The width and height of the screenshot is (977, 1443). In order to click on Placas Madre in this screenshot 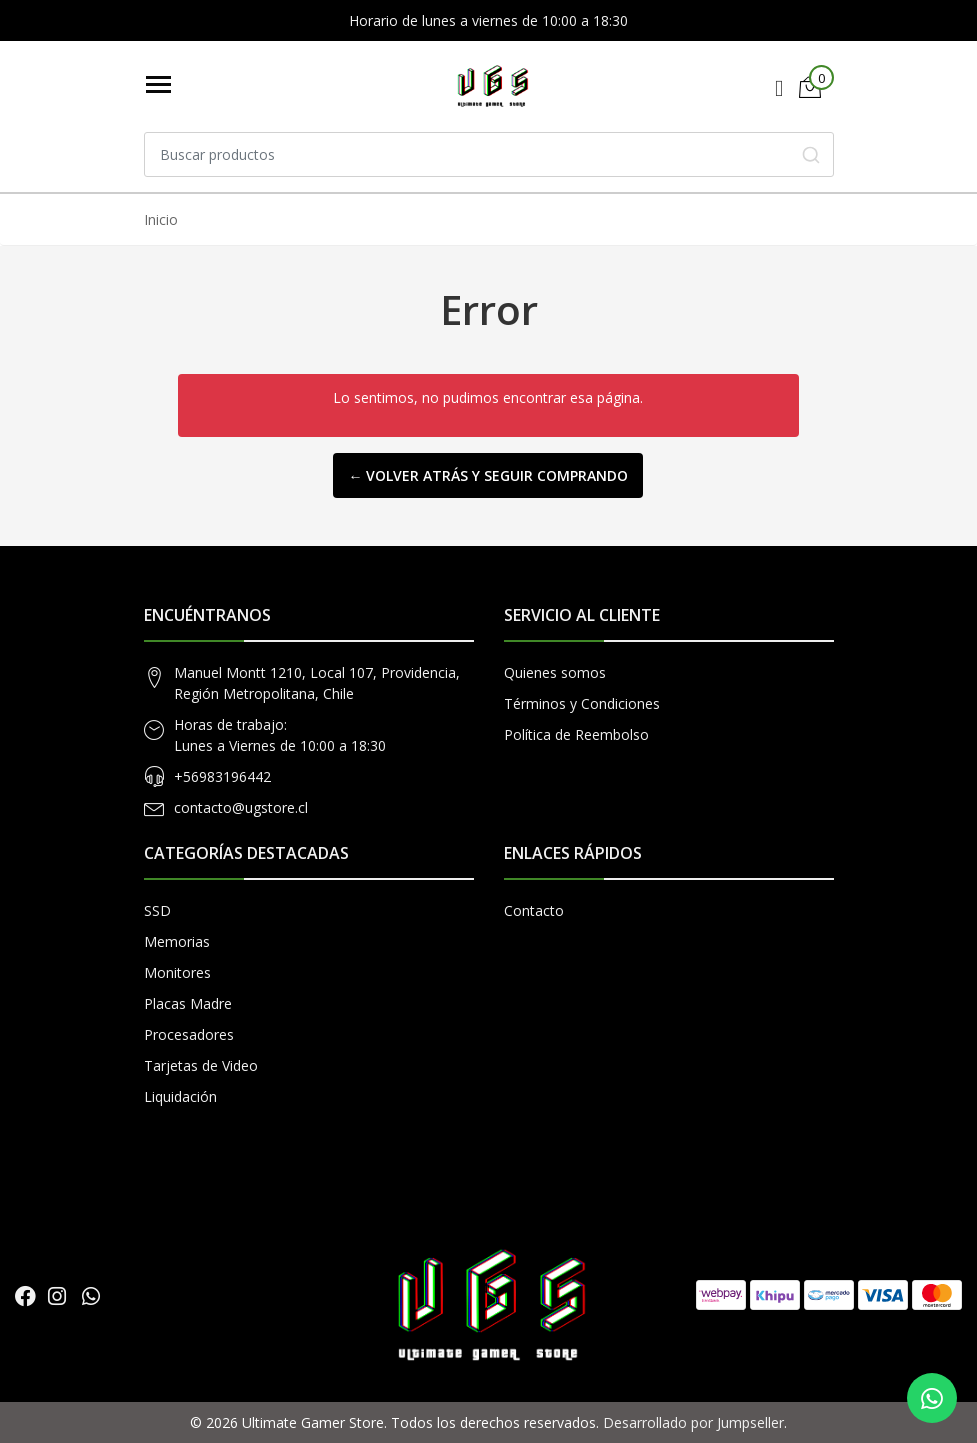, I will do `click(188, 1003)`.